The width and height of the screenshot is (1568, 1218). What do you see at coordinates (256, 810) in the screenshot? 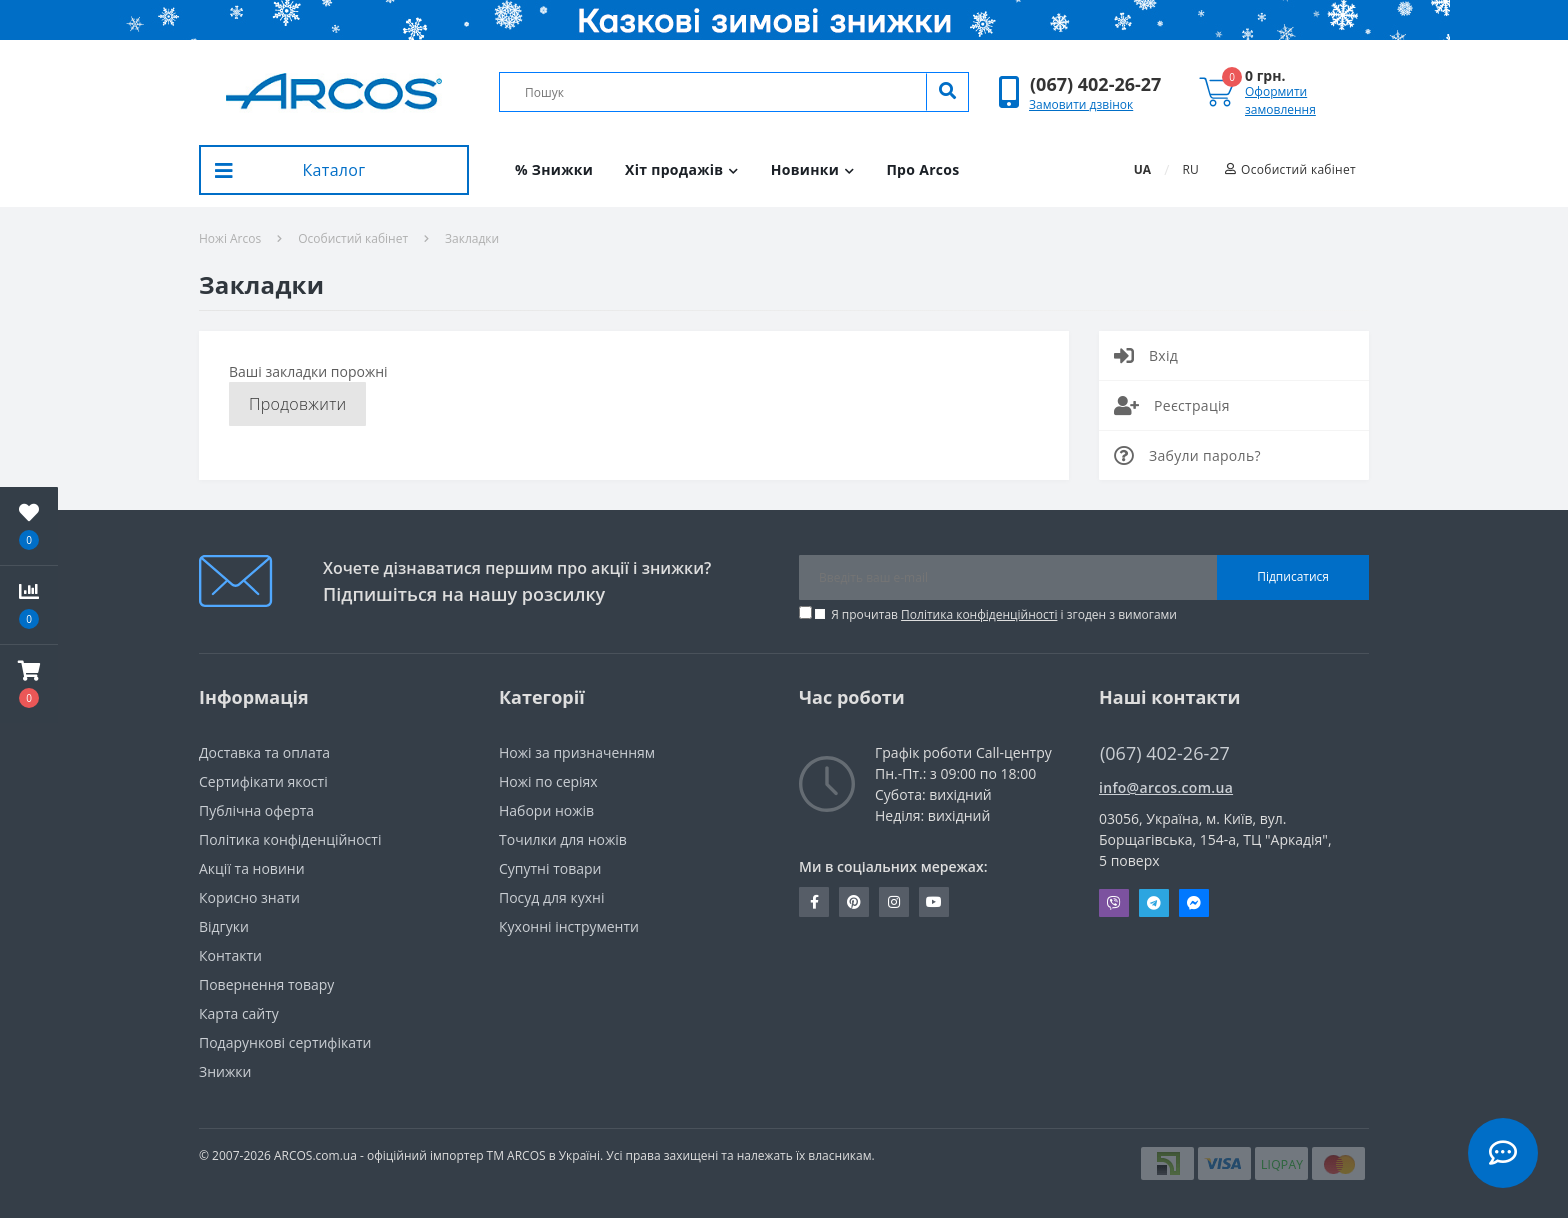
I see `Публічна оферта` at bounding box center [256, 810].